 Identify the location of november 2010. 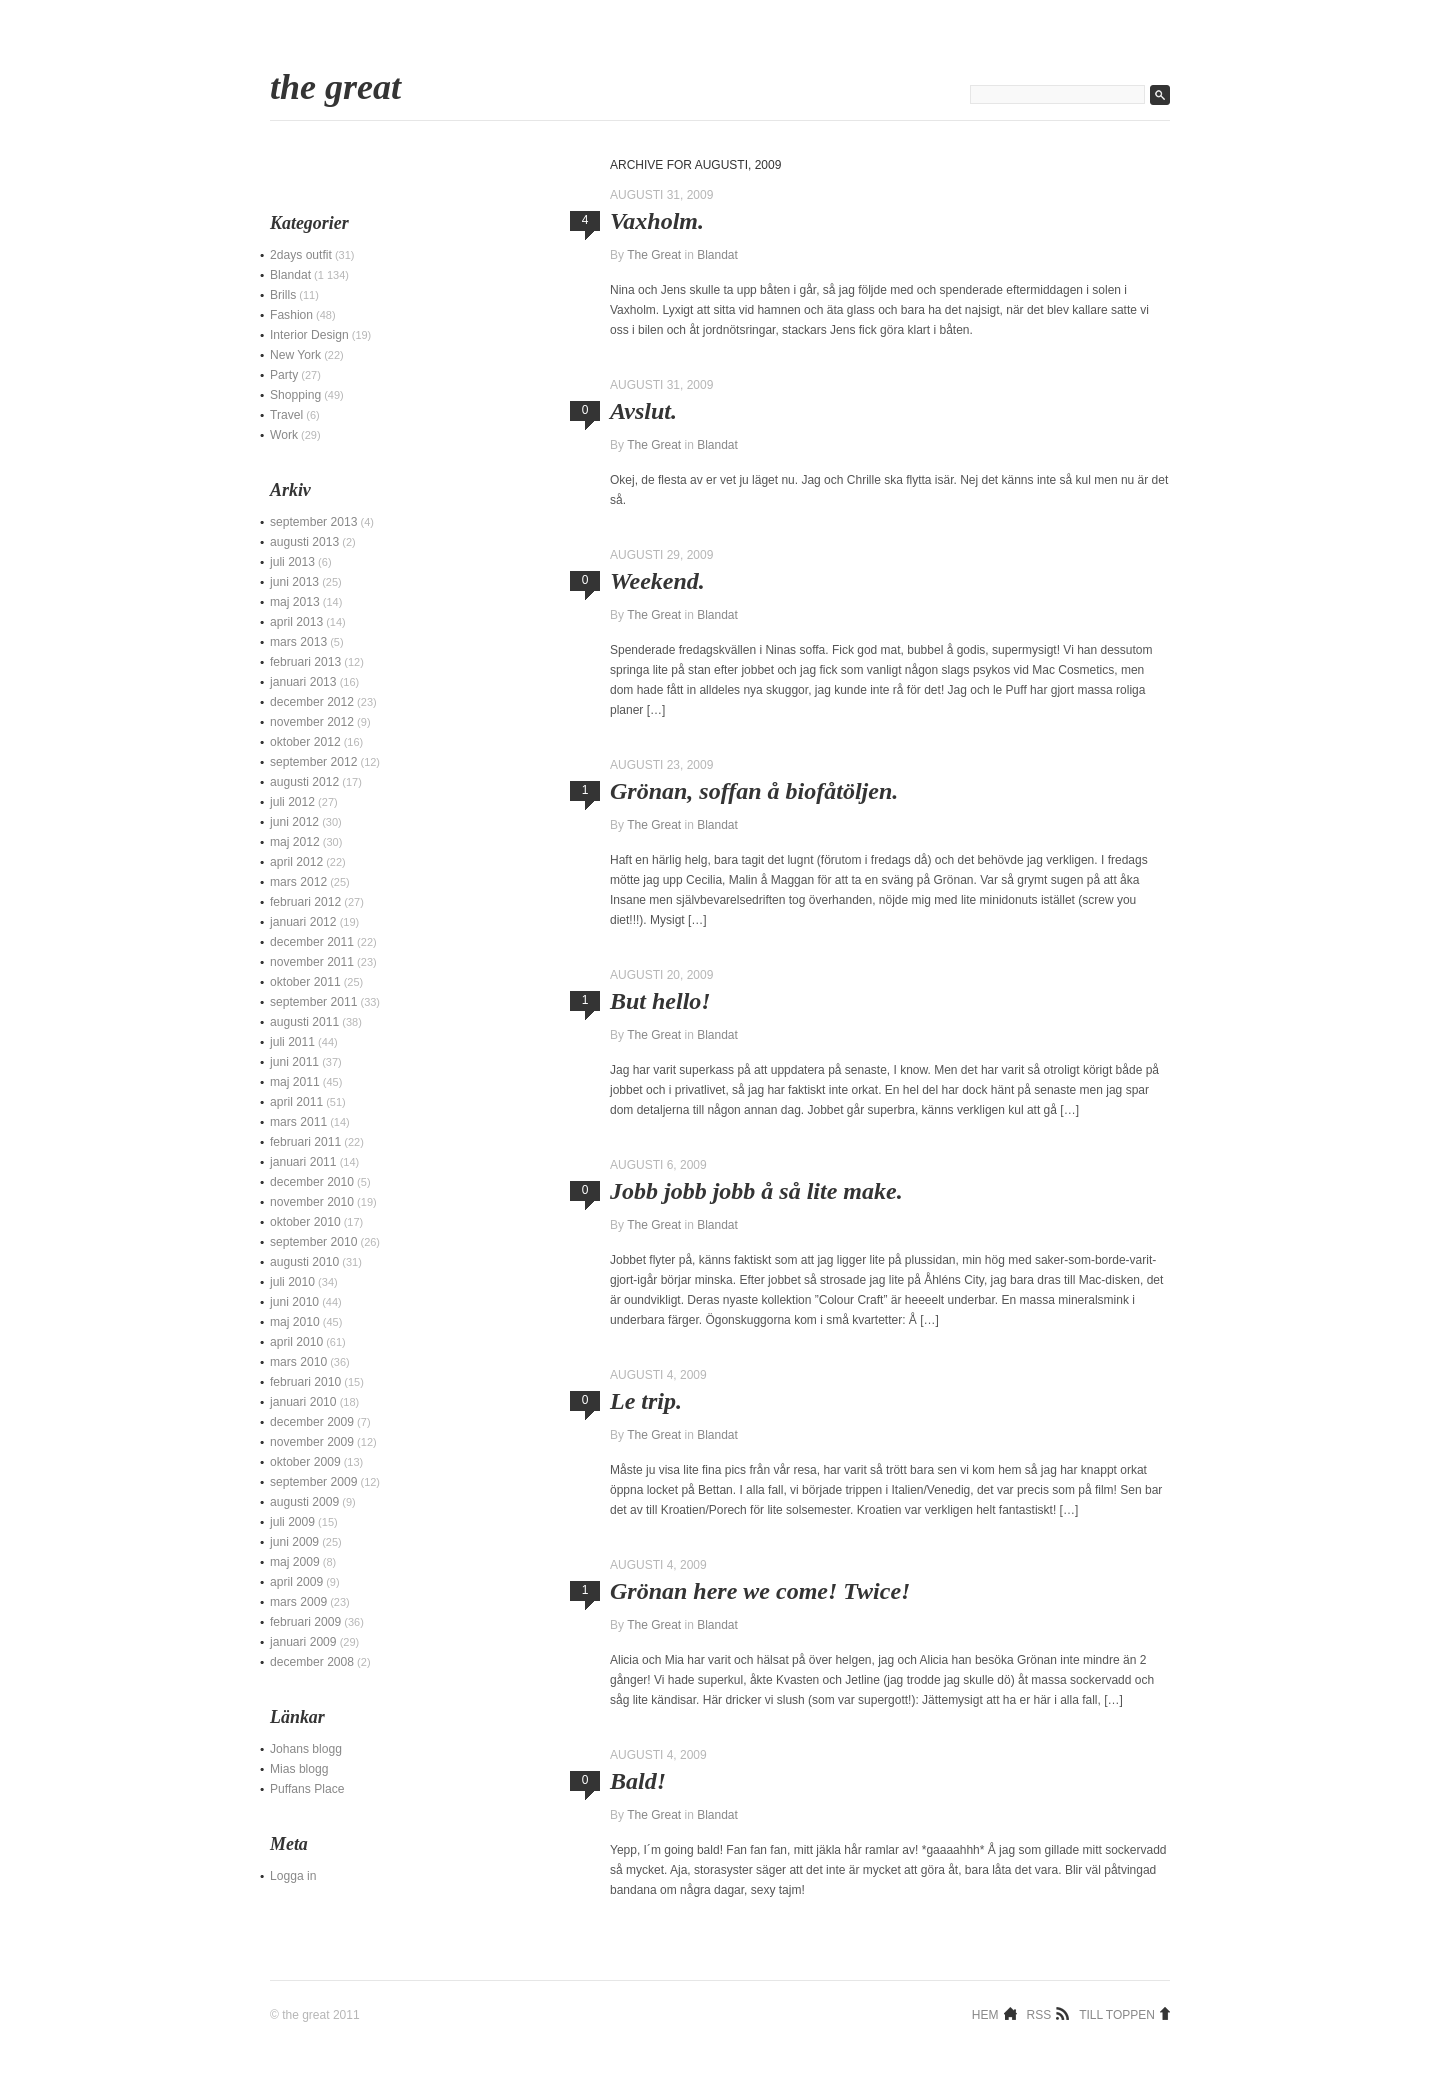
(312, 1202).